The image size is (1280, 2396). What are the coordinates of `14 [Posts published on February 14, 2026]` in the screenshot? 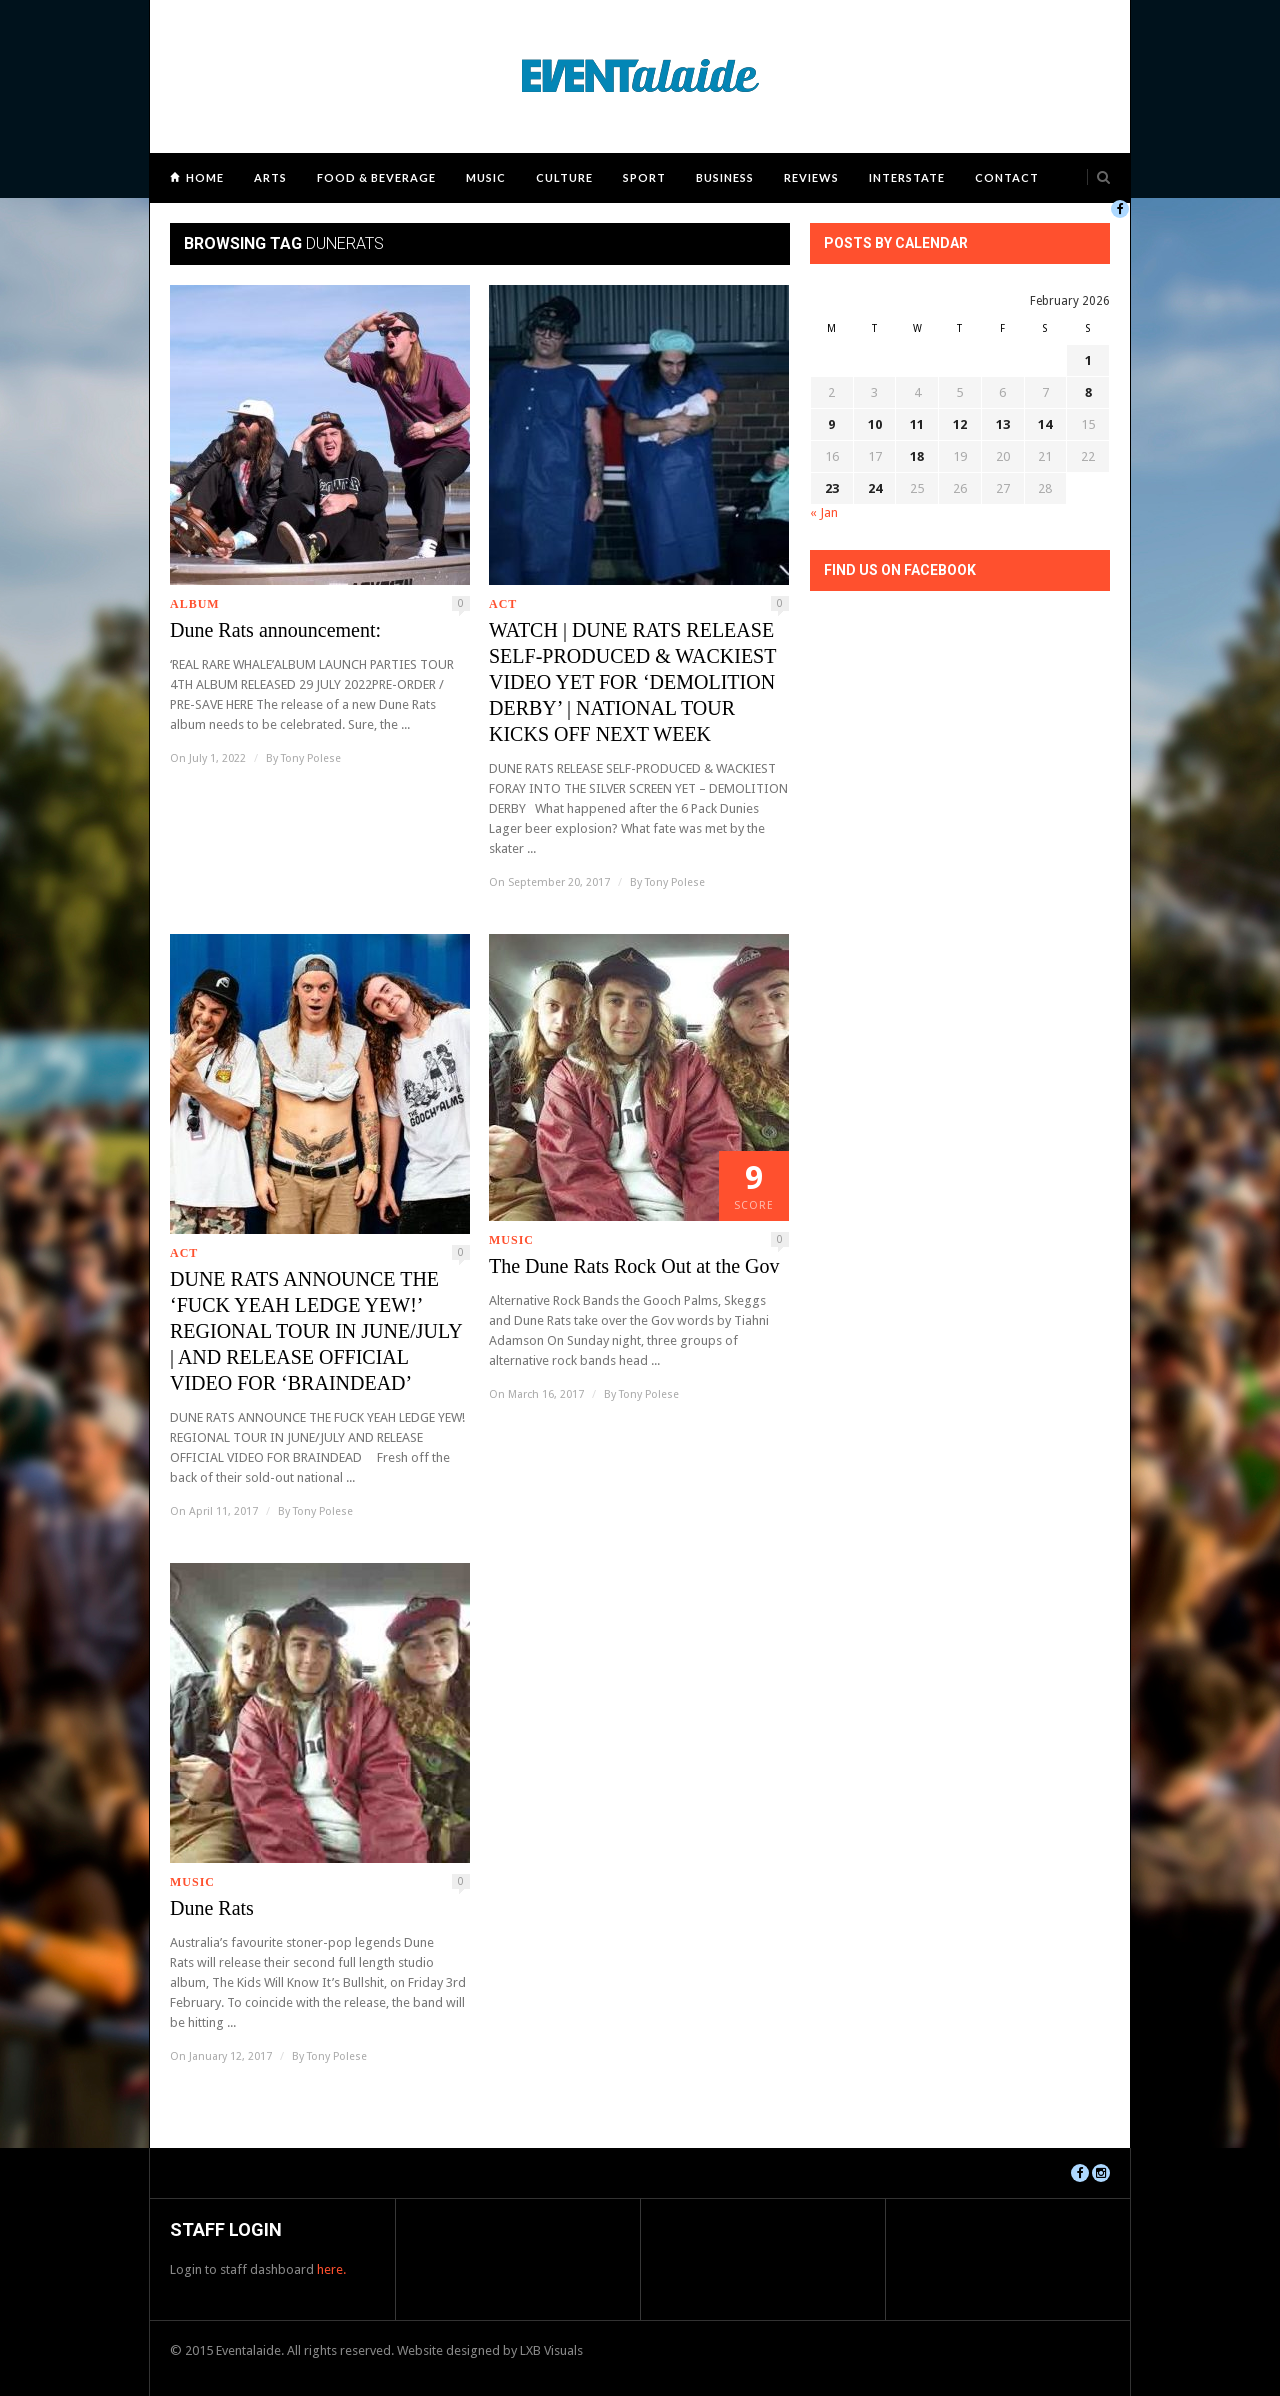 It's located at (1045, 424).